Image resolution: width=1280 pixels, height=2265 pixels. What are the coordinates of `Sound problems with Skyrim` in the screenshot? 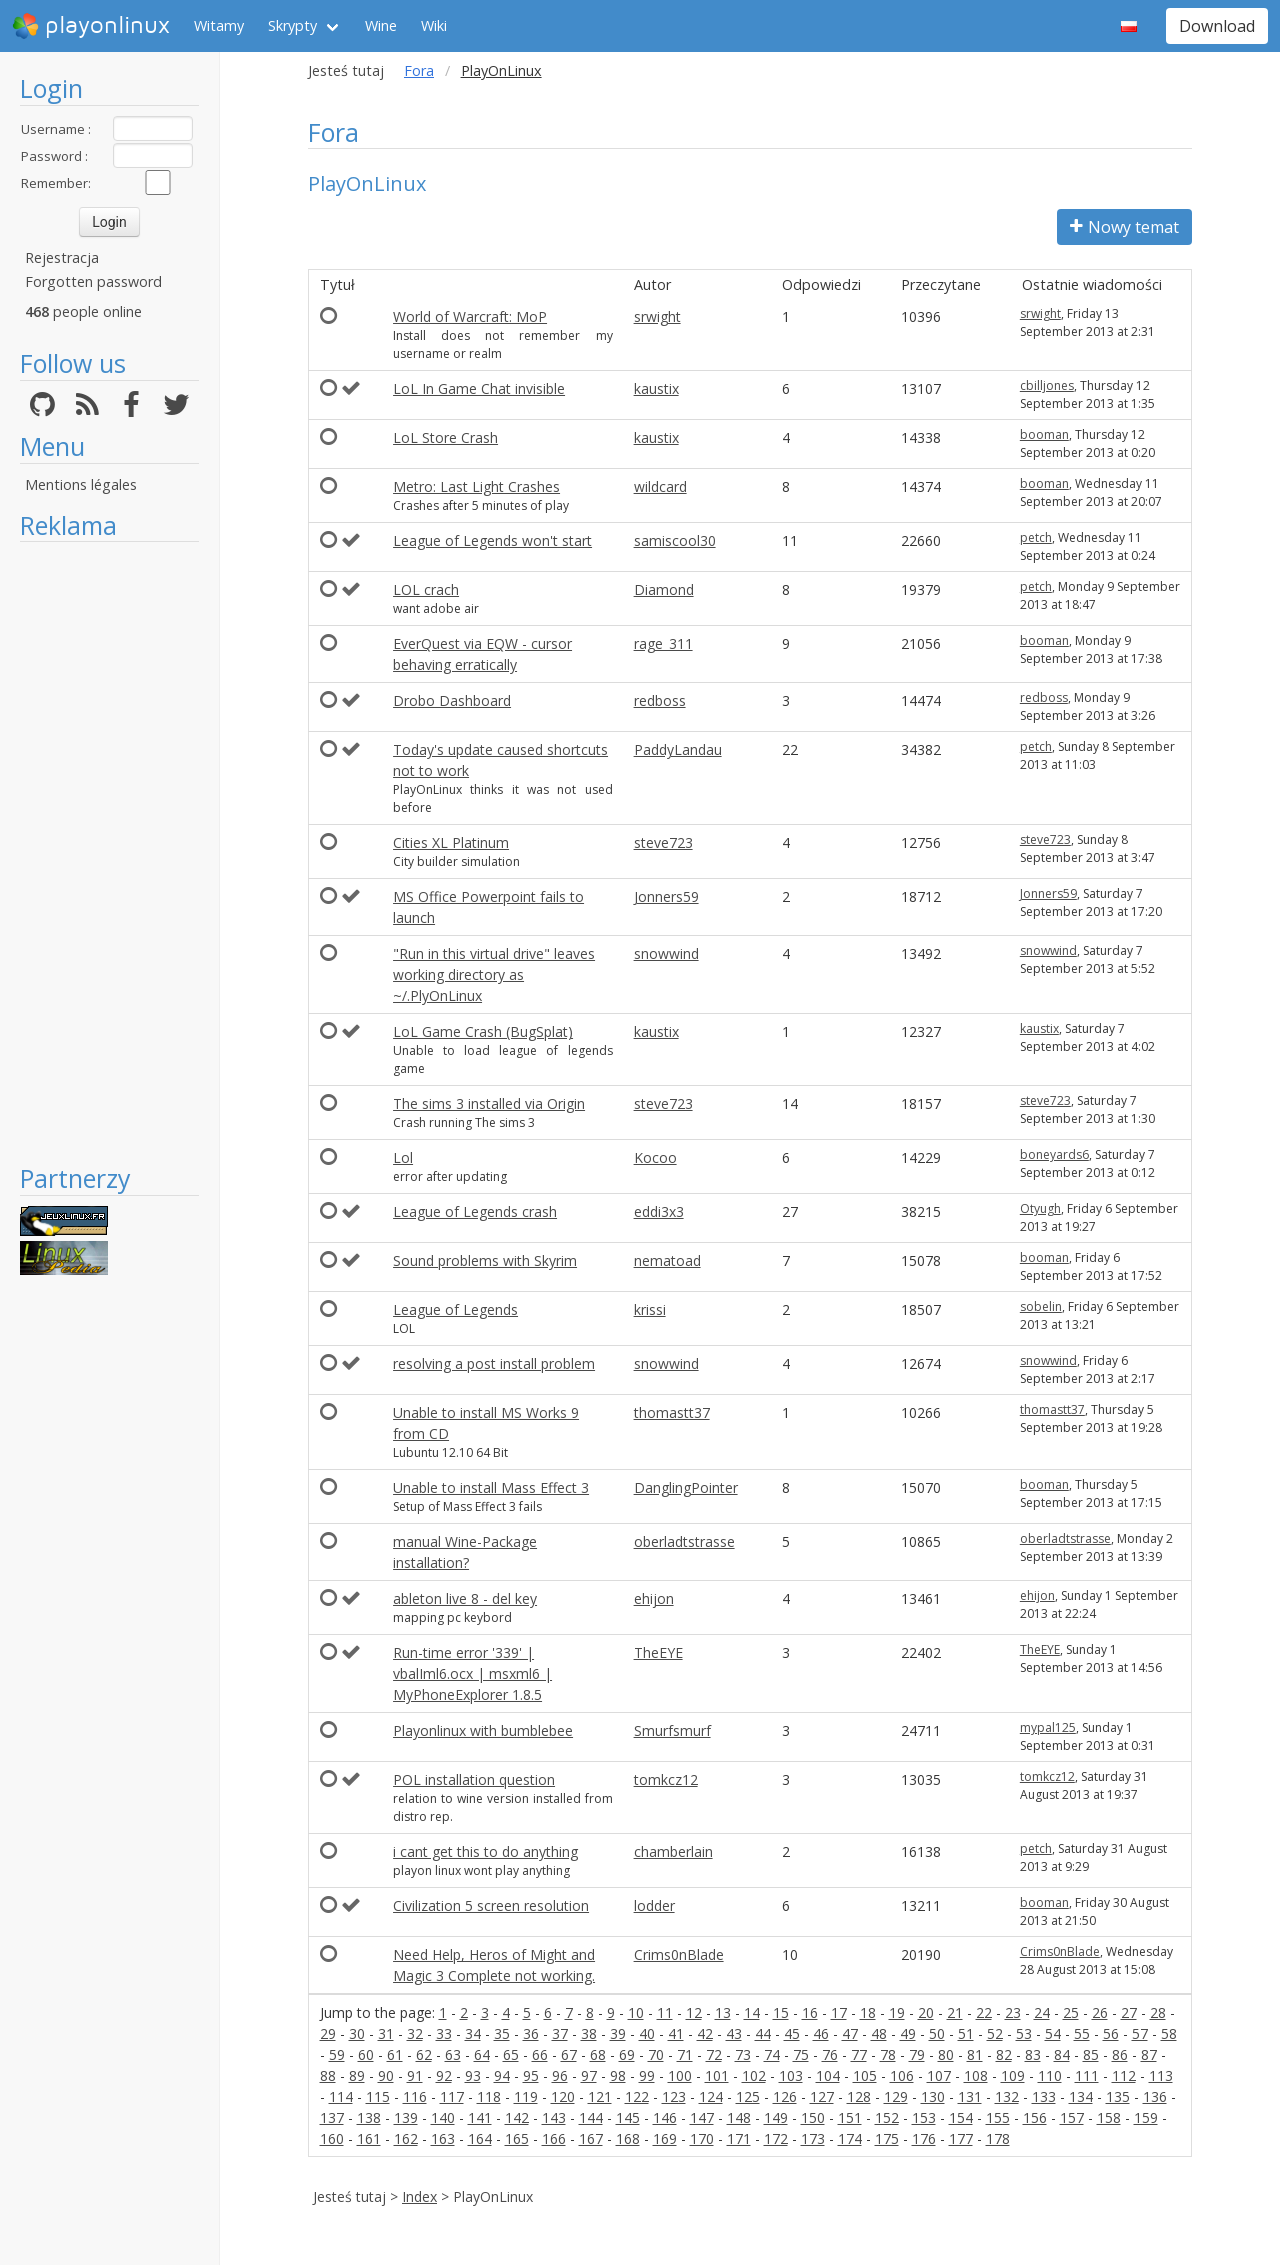 It's located at (485, 1260).